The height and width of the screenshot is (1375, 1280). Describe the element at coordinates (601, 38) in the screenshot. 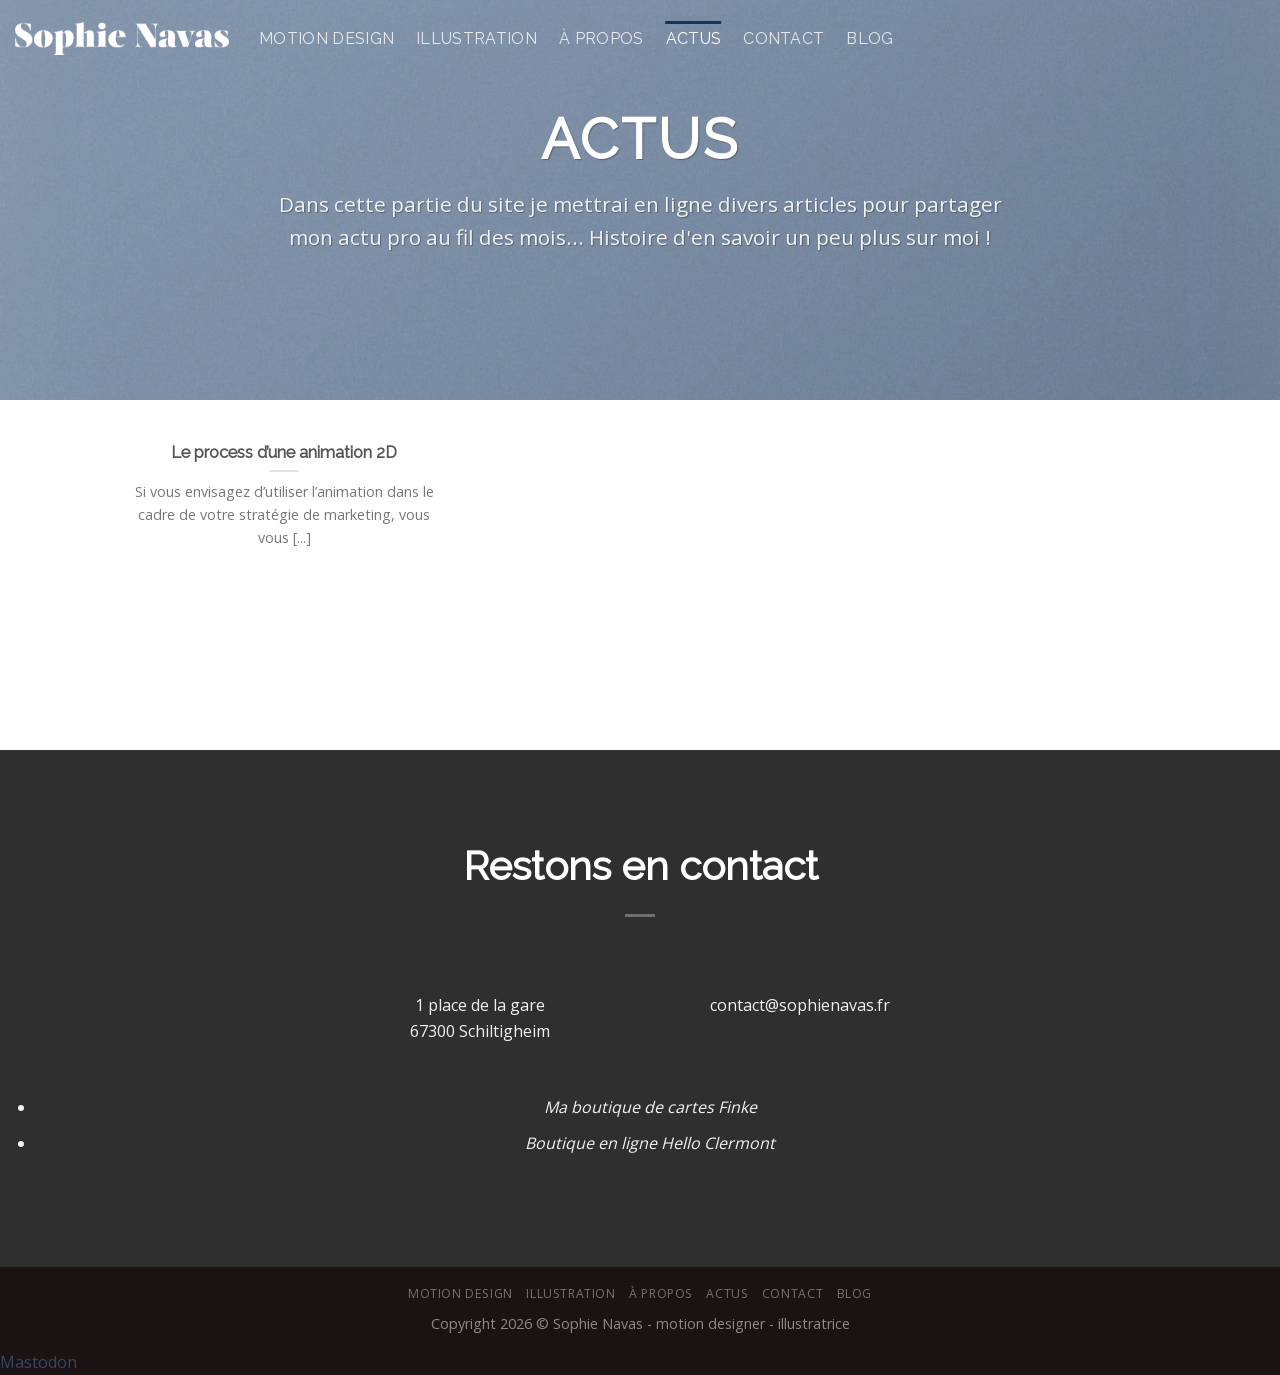

I see `À Propos` at that location.